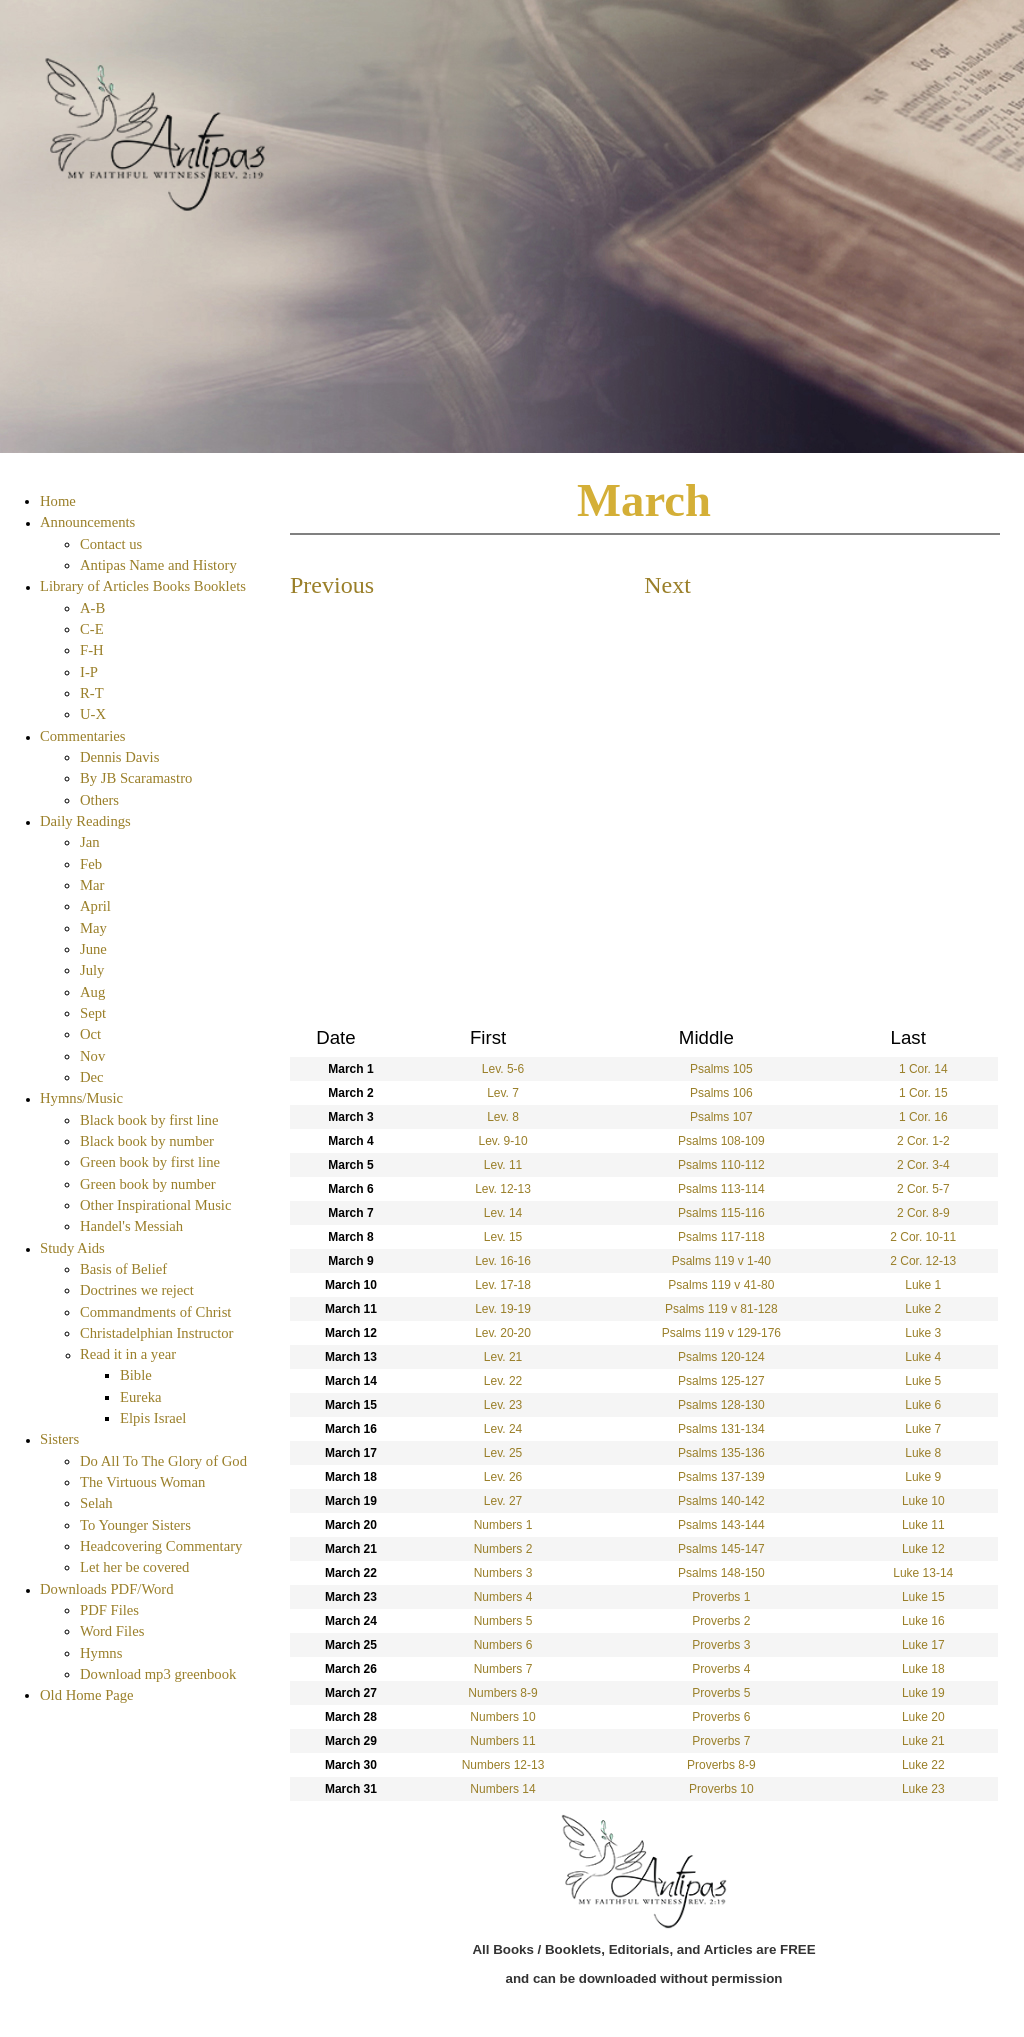 This screenshot has height=2037, width=1024. What do you see at coordinates (721, 1693) in the screenshot?
I see `Proverbs 5` at bounding box center [721, 1693].